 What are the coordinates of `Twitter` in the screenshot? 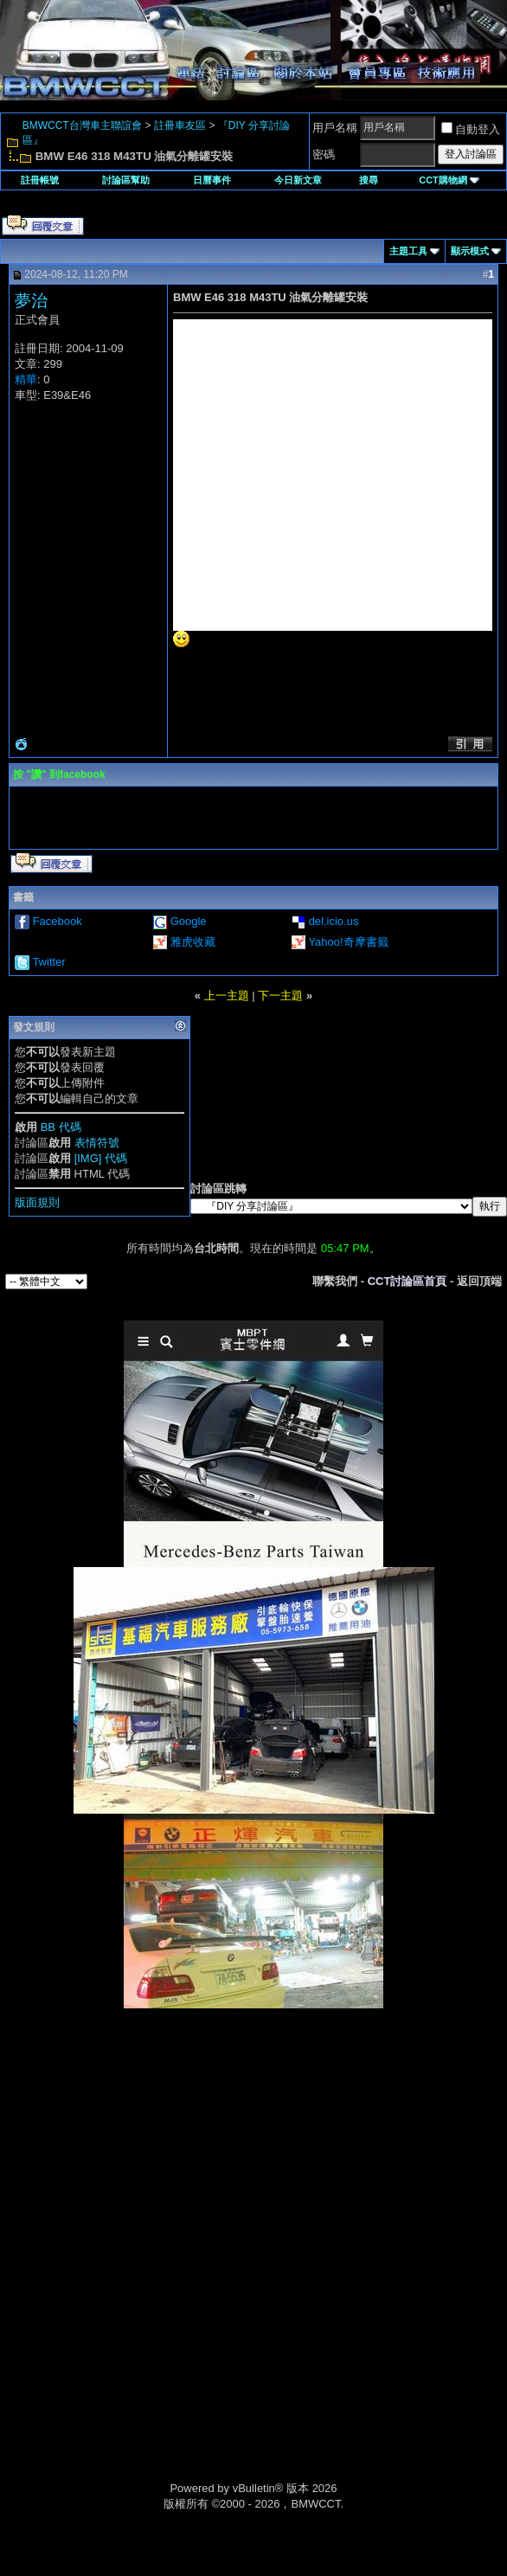 It's located at (48, 961).